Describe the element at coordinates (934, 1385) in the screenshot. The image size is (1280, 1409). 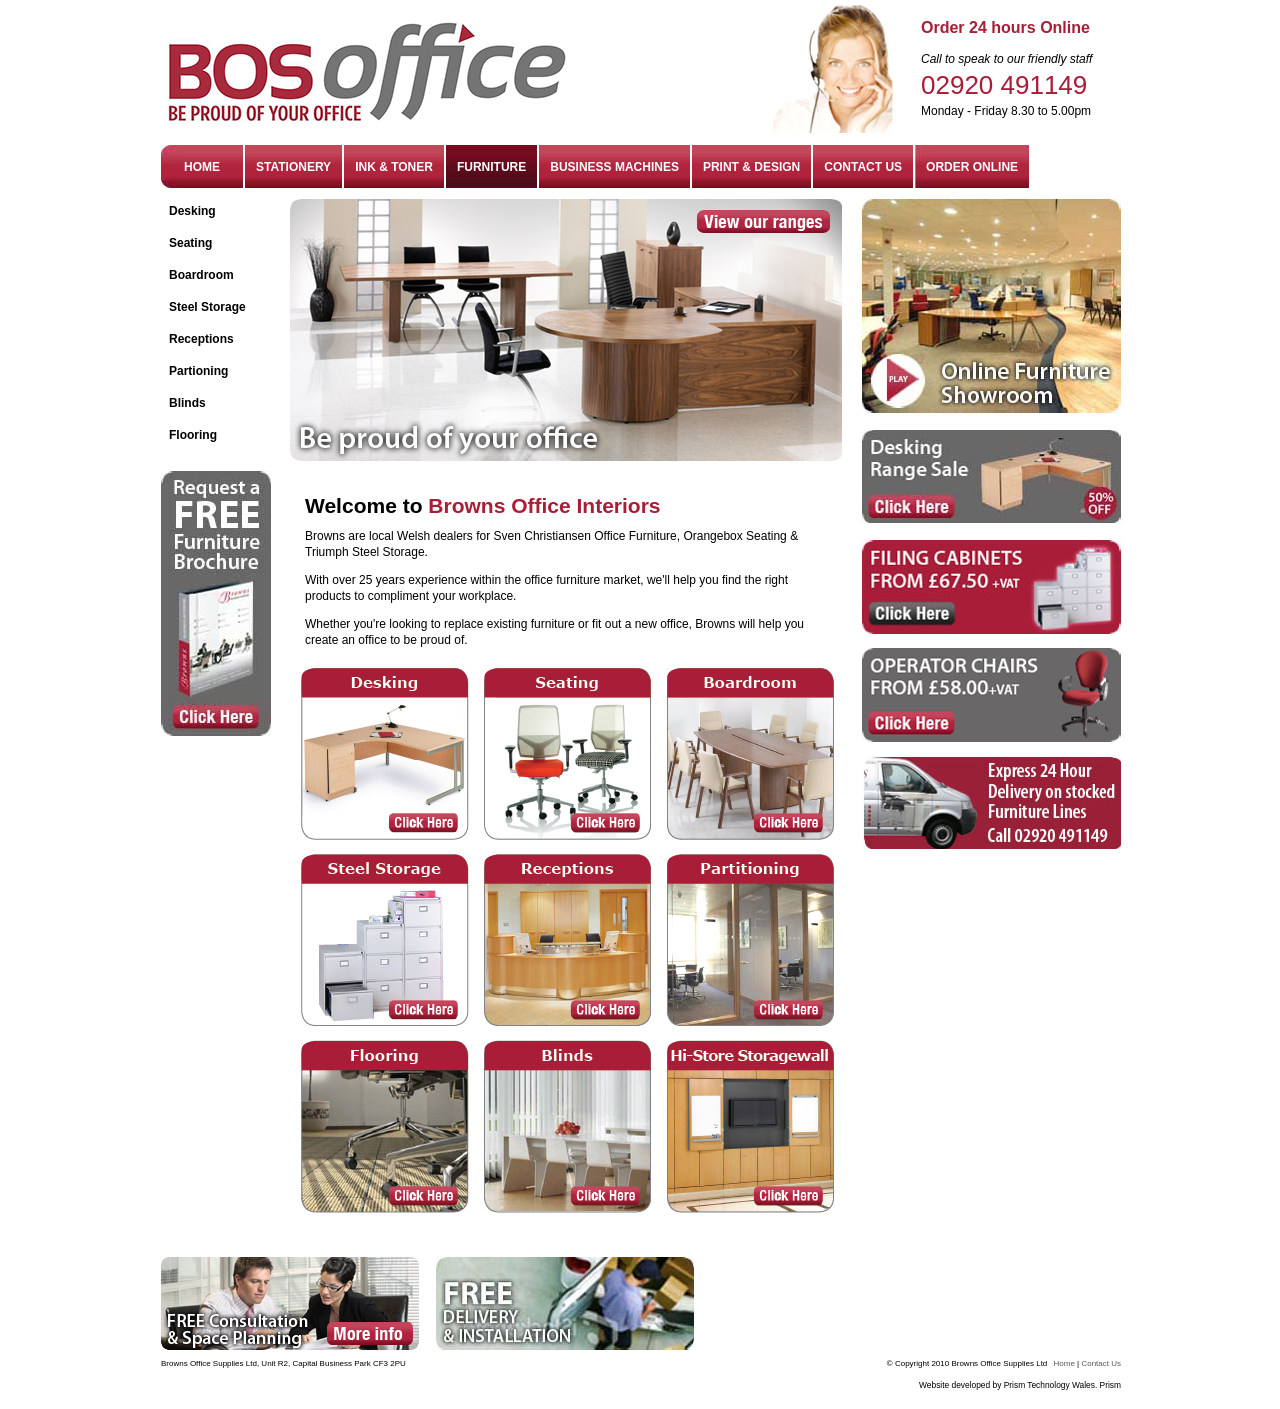
I see `Website` at that location.